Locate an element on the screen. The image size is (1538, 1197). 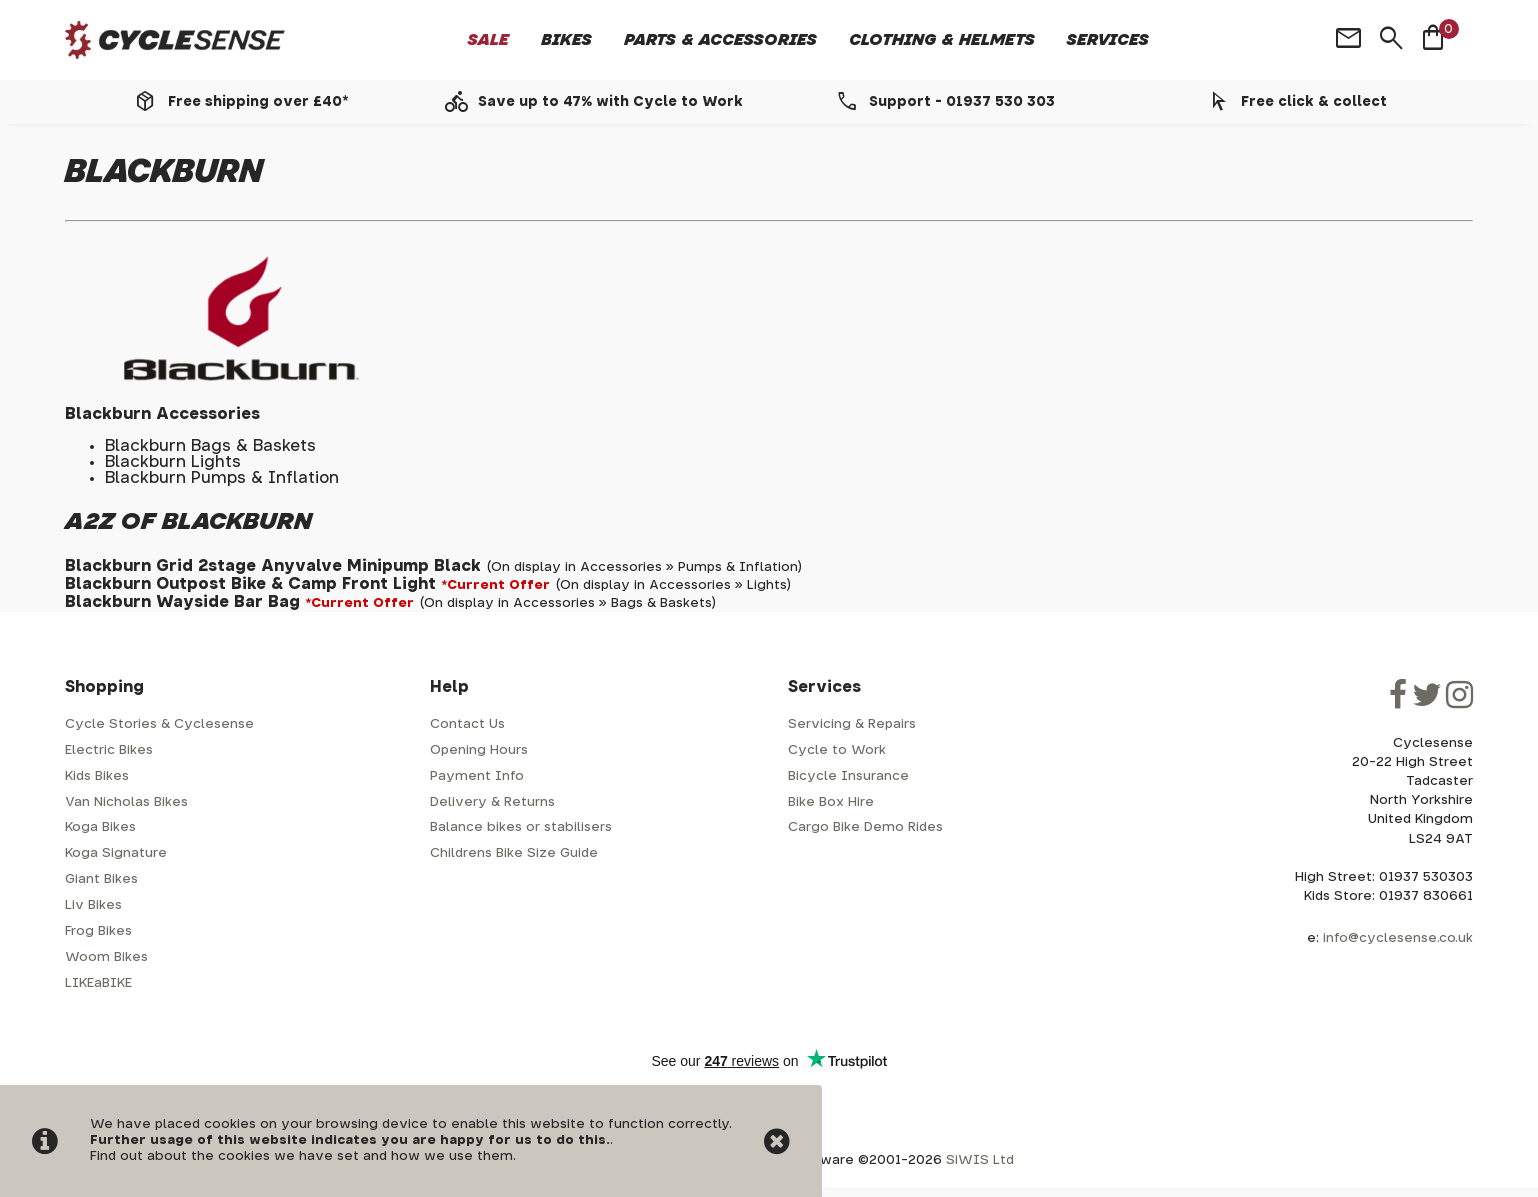
SiWIS Ltd is located at coordinates (980, 1160).